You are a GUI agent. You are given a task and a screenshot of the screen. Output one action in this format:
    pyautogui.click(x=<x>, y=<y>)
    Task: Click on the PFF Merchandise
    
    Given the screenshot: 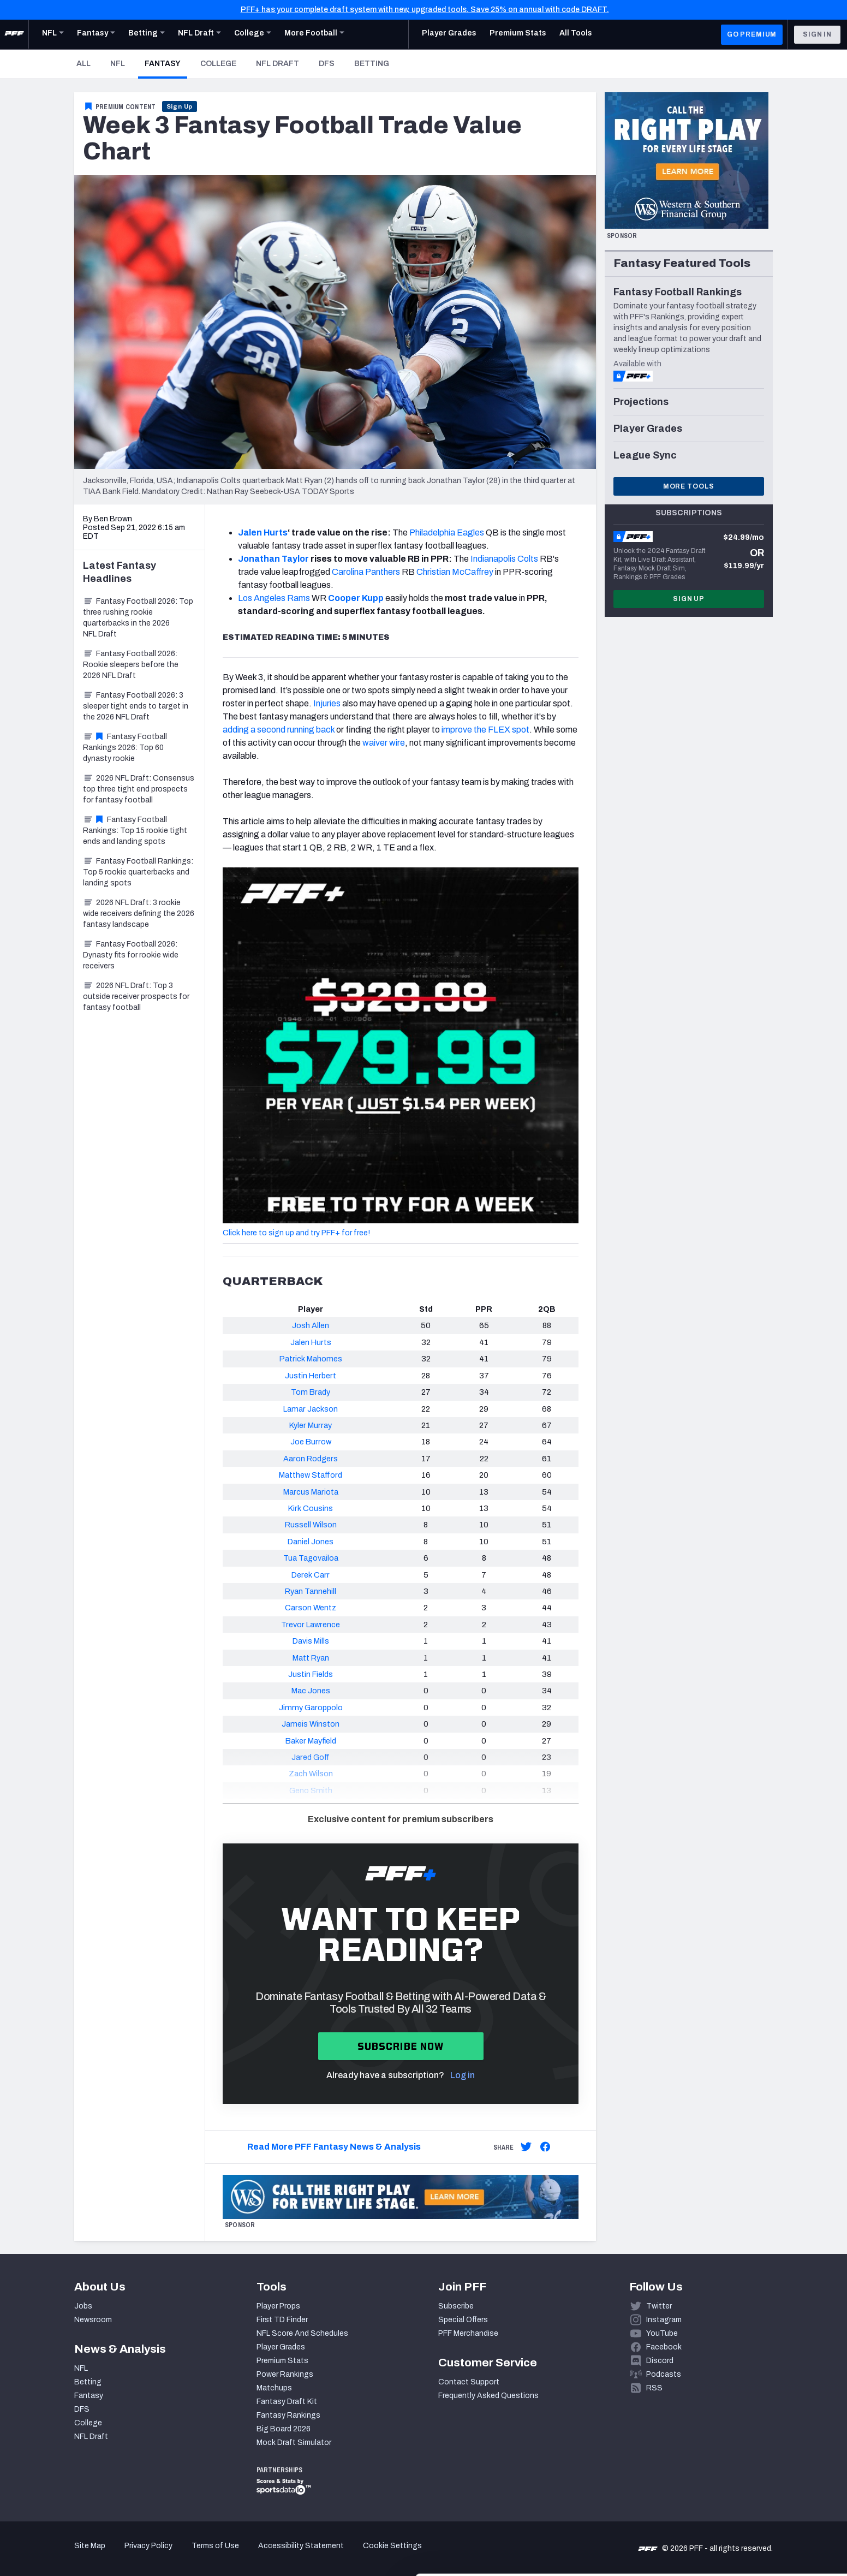 What is the action you would take?
    pyautogui.click(x=468, y=2333)
    